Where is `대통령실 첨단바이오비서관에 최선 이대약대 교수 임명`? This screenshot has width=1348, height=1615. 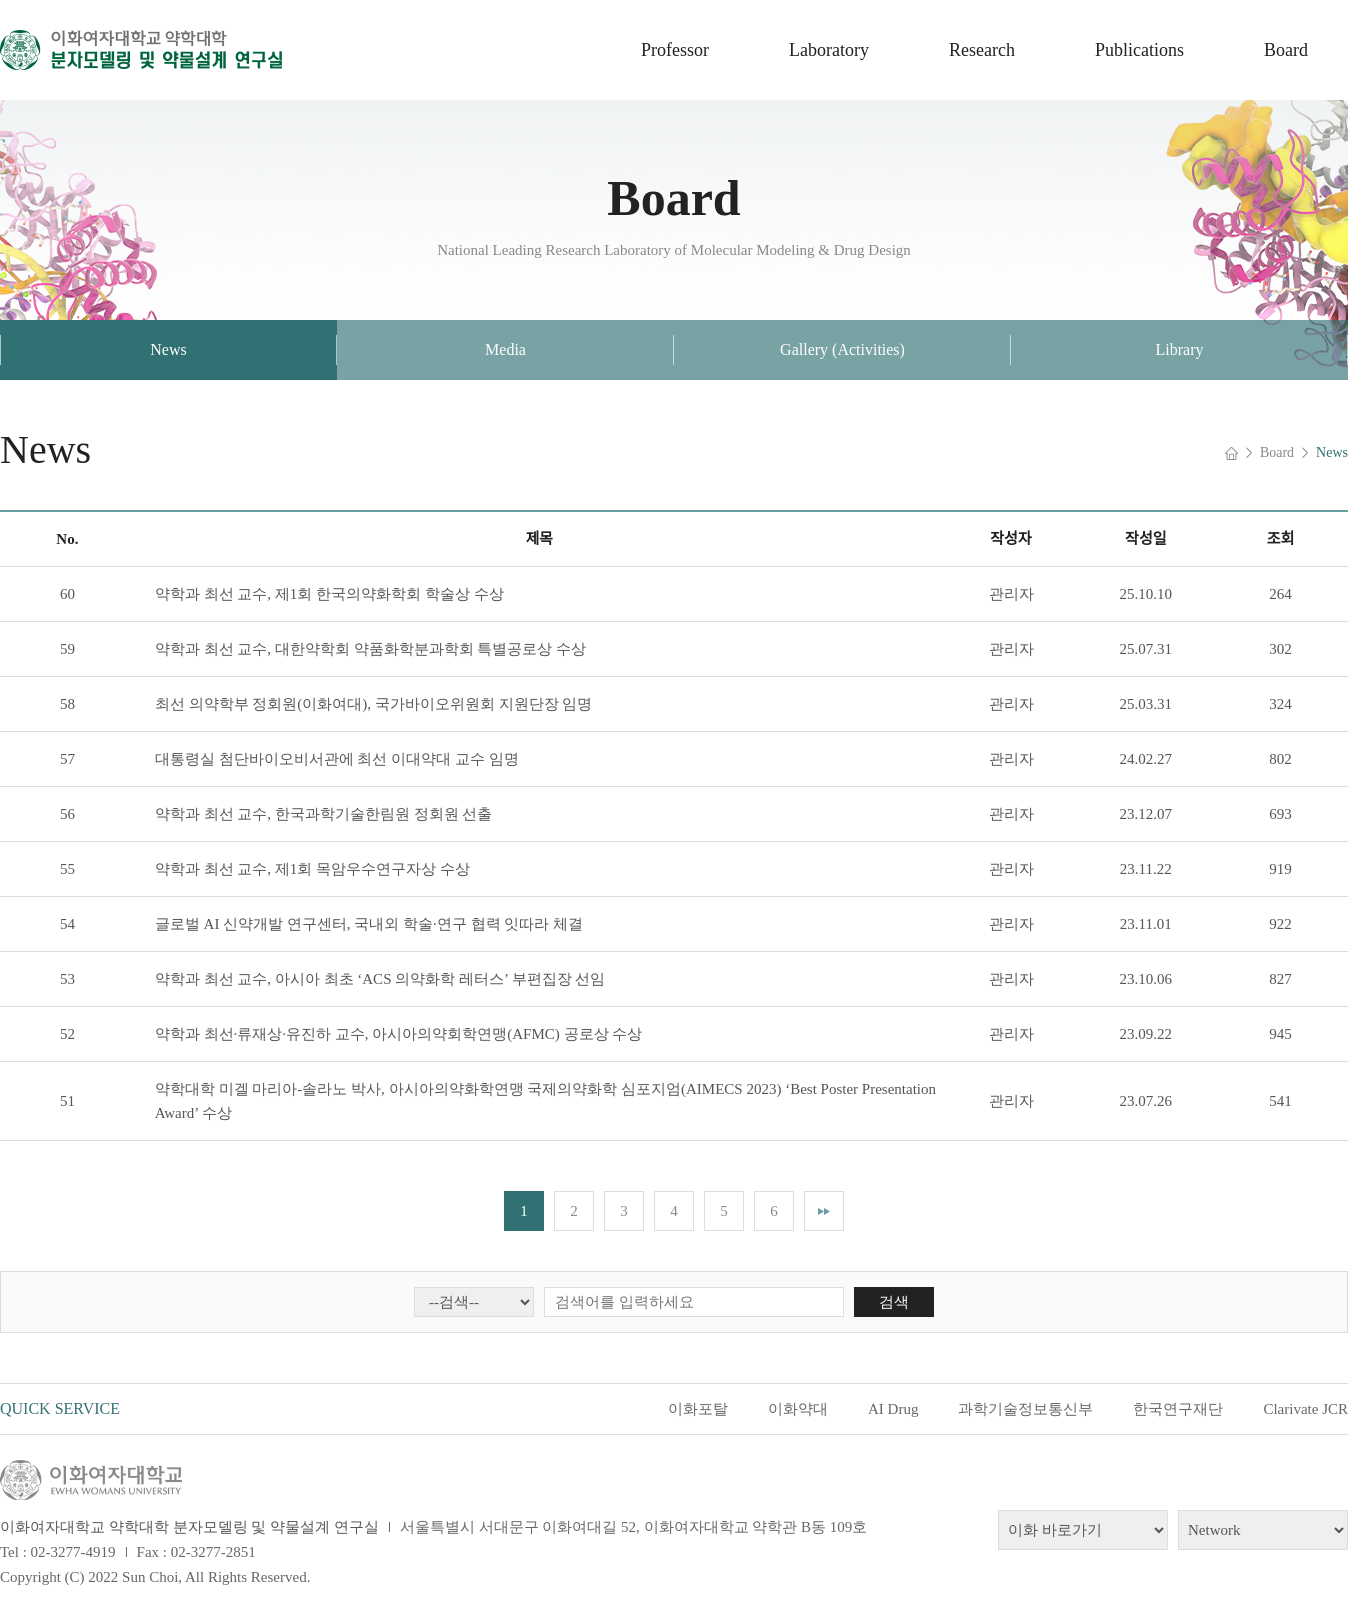 대통령실 첨단바이오비서관에 최선 이대약대 교수 임명 is located at coordinates (337, 759).